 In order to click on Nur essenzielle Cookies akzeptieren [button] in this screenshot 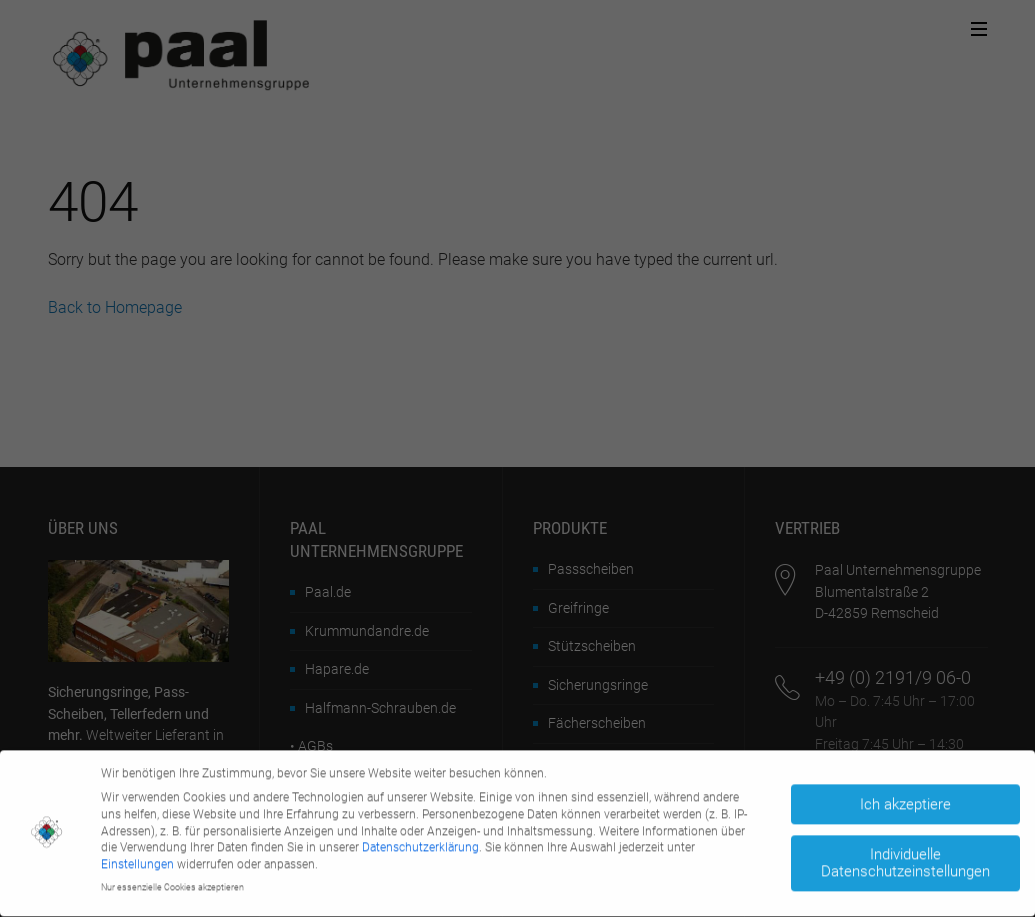, I will do `click(172, 883)`.